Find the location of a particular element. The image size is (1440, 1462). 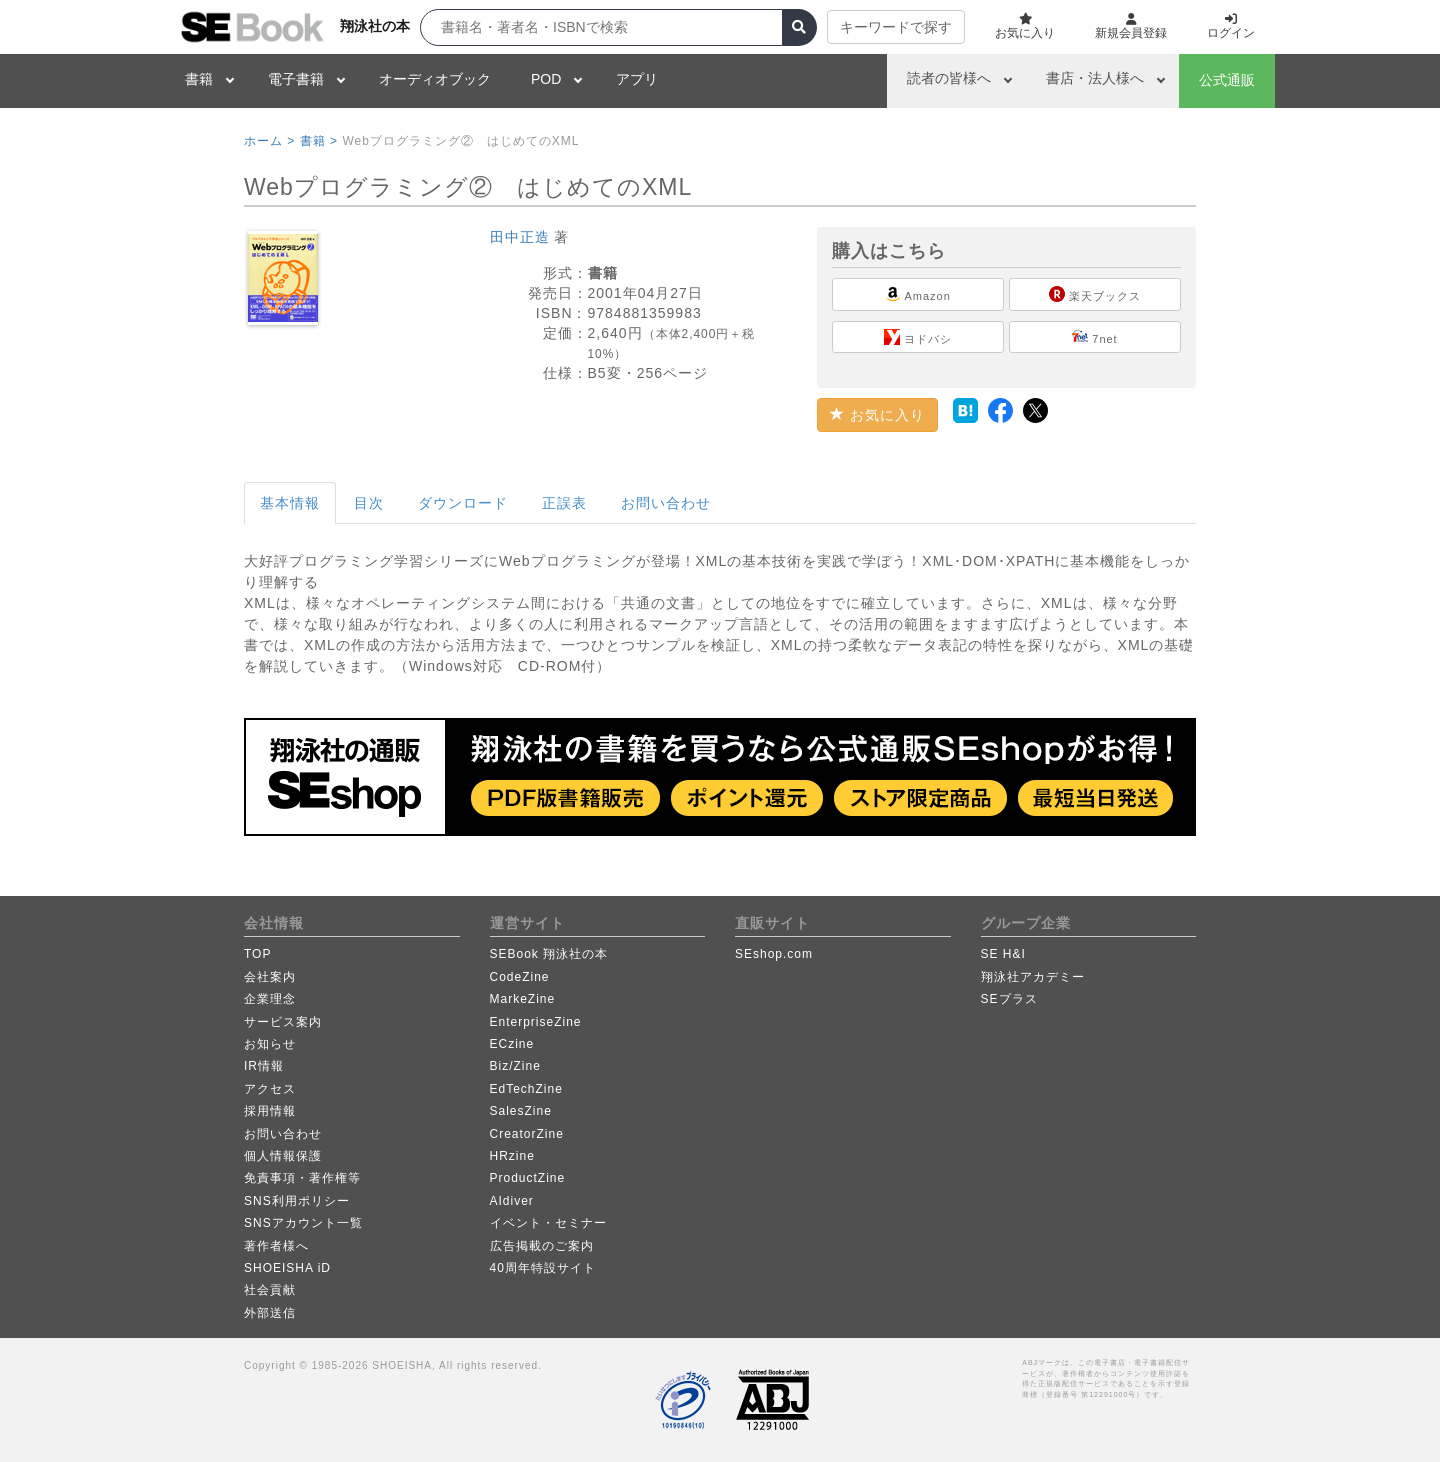

ホーム > is located at coordinates (269, 141).